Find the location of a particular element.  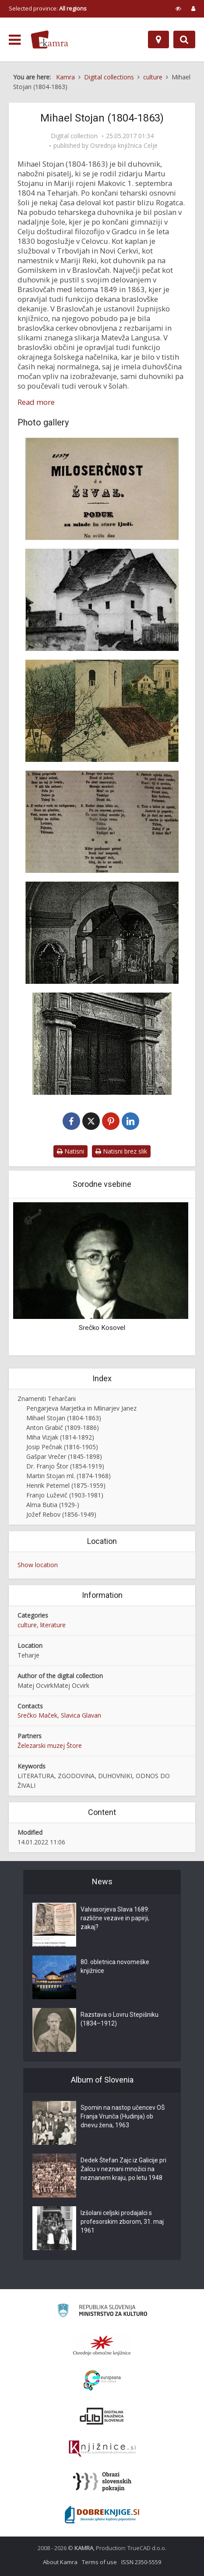

[Portal Europeana] is located at coordinates (102, 2380).